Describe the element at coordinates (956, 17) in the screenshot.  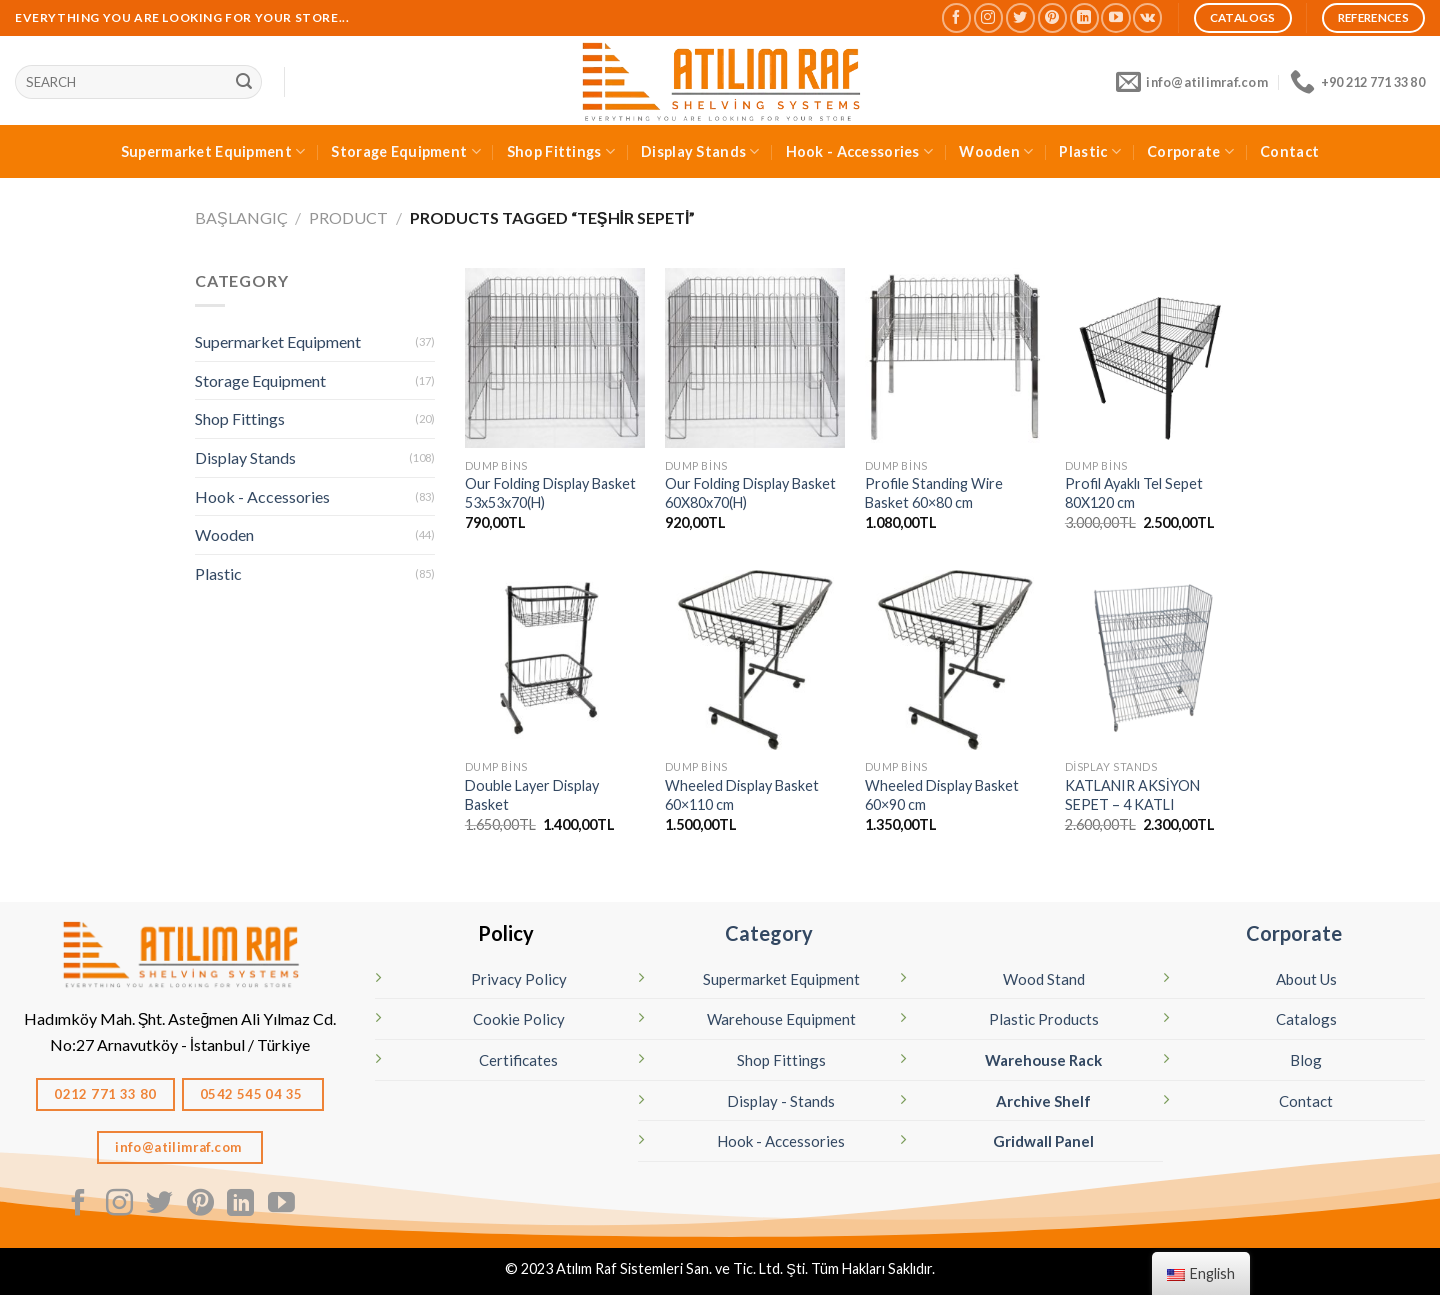
I see `[Follow on Facebook]` at that location.